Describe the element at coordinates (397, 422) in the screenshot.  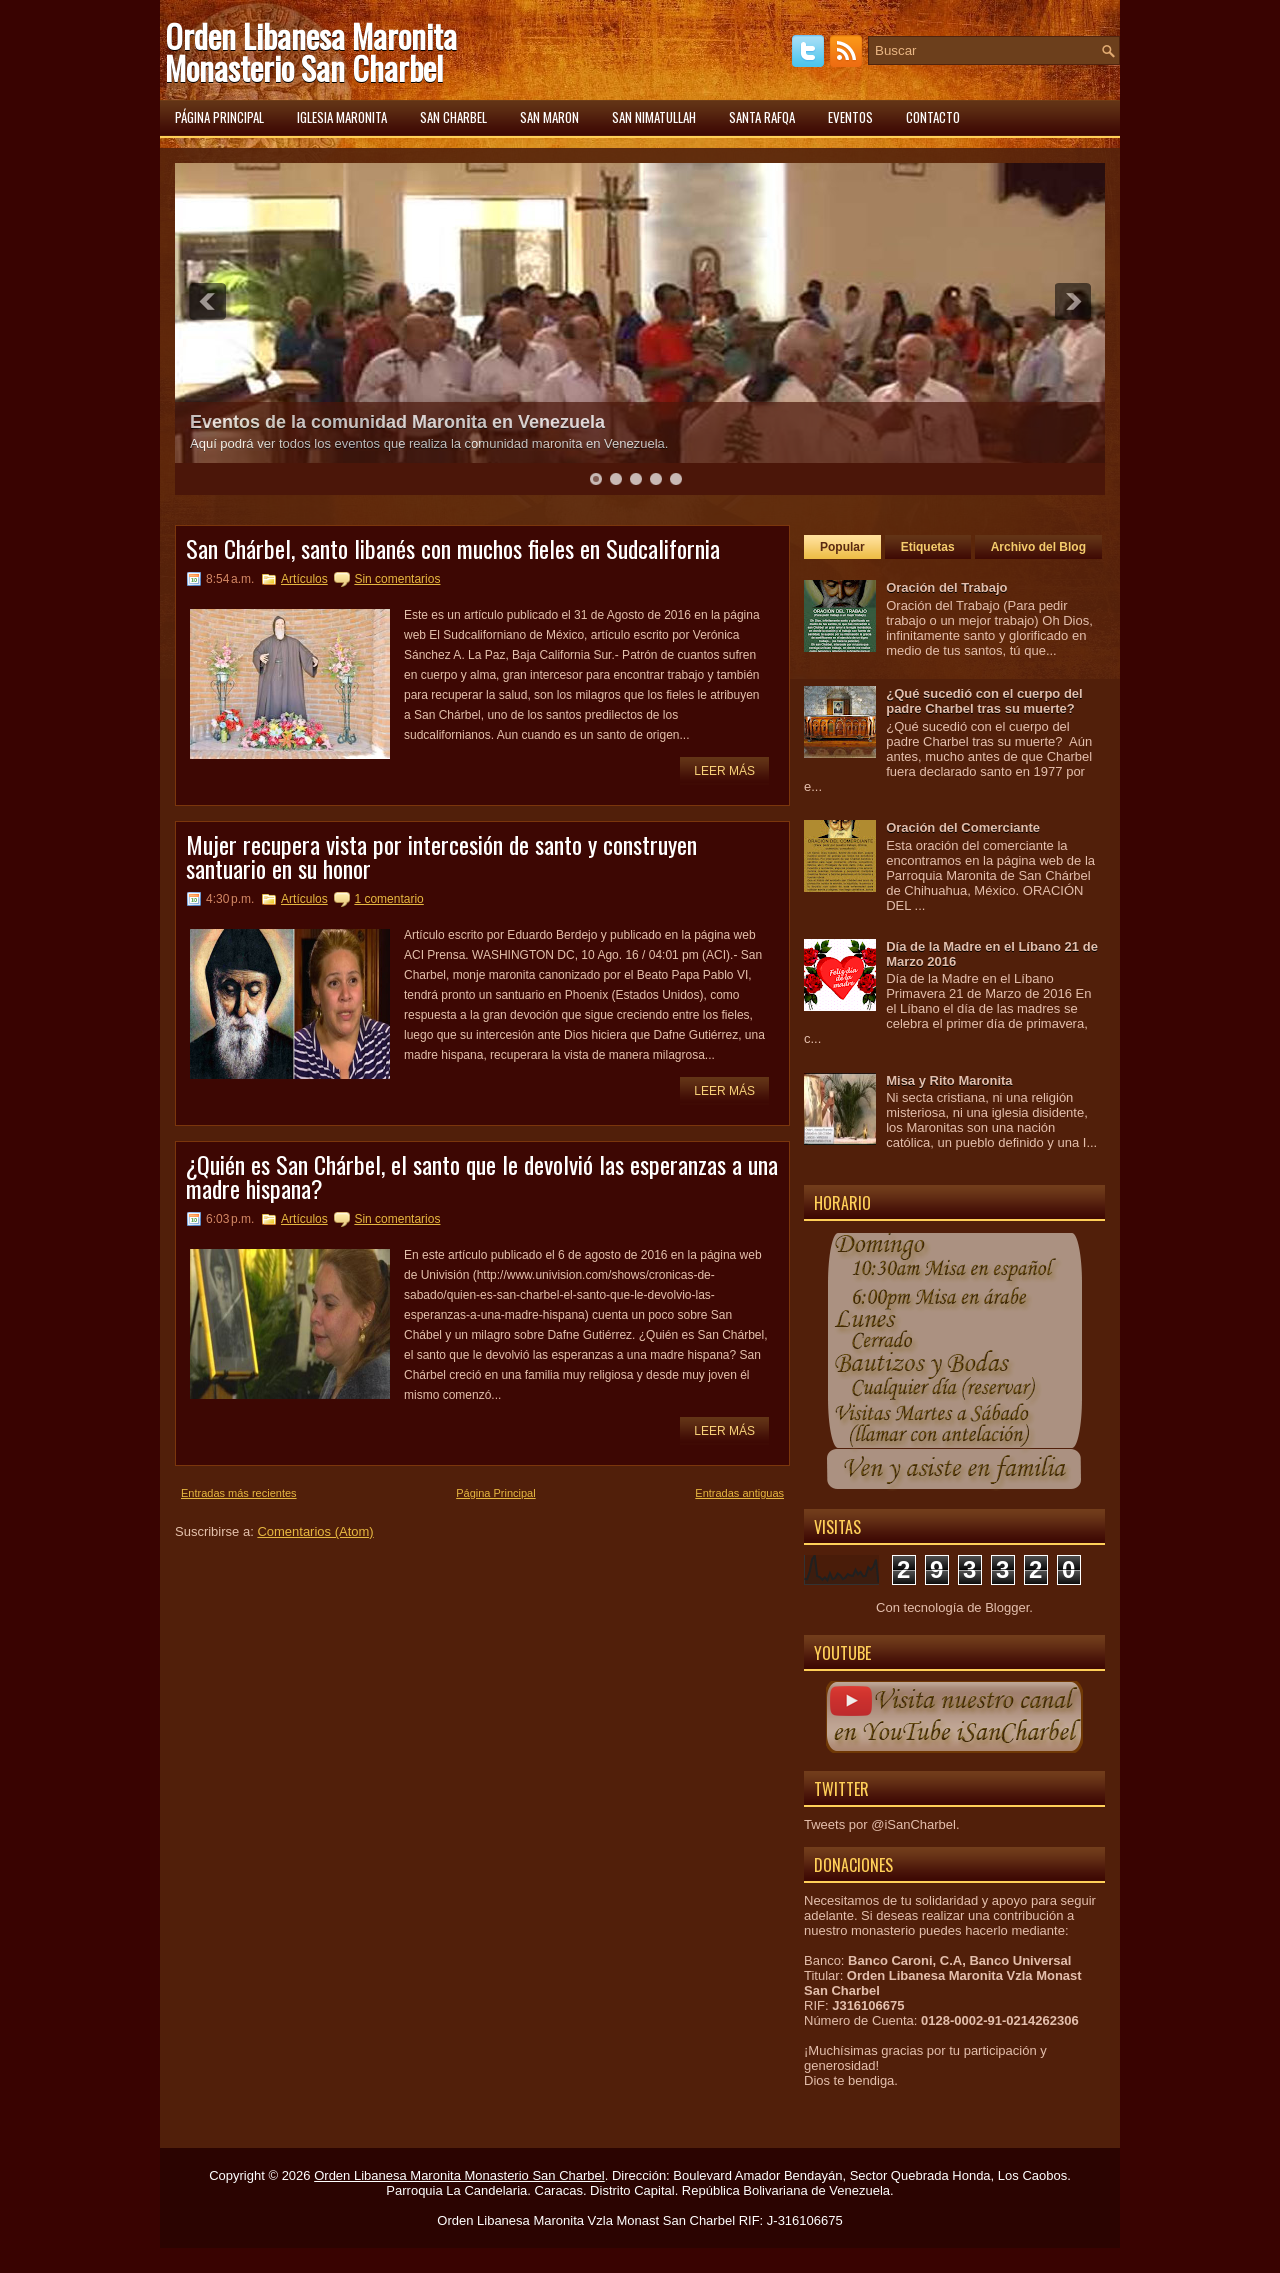
I see `Eventos de la comunidad Maronita en Venezuela` at that location.